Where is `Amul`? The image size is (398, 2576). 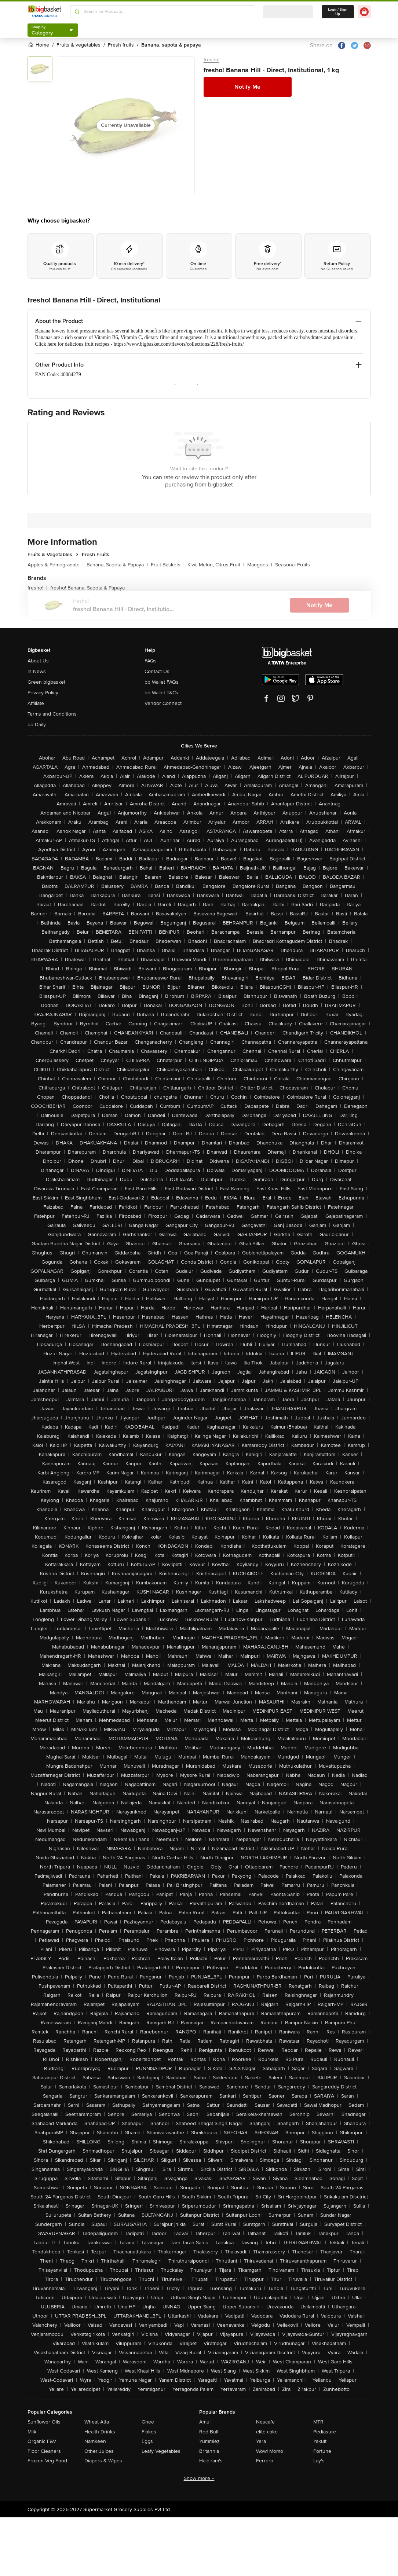 Amul is located at coordinates (205, 2422).